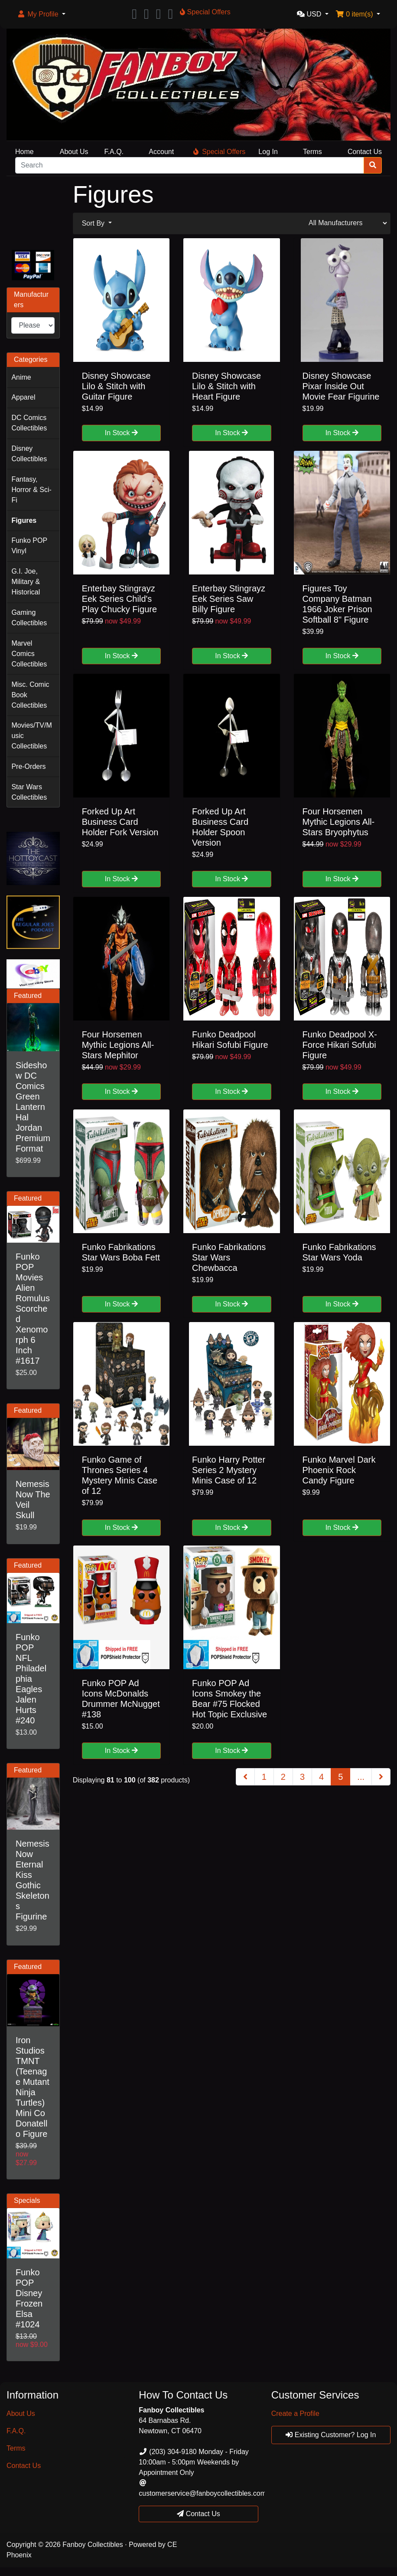 Image resolution: width=397 pixels, height=2576 pixels. Describe the element at coordinates (31, 1678) in the screenshot. I see `Funko POP NFL Philadelphia Eagles Jalen Hurts #240` at that location.